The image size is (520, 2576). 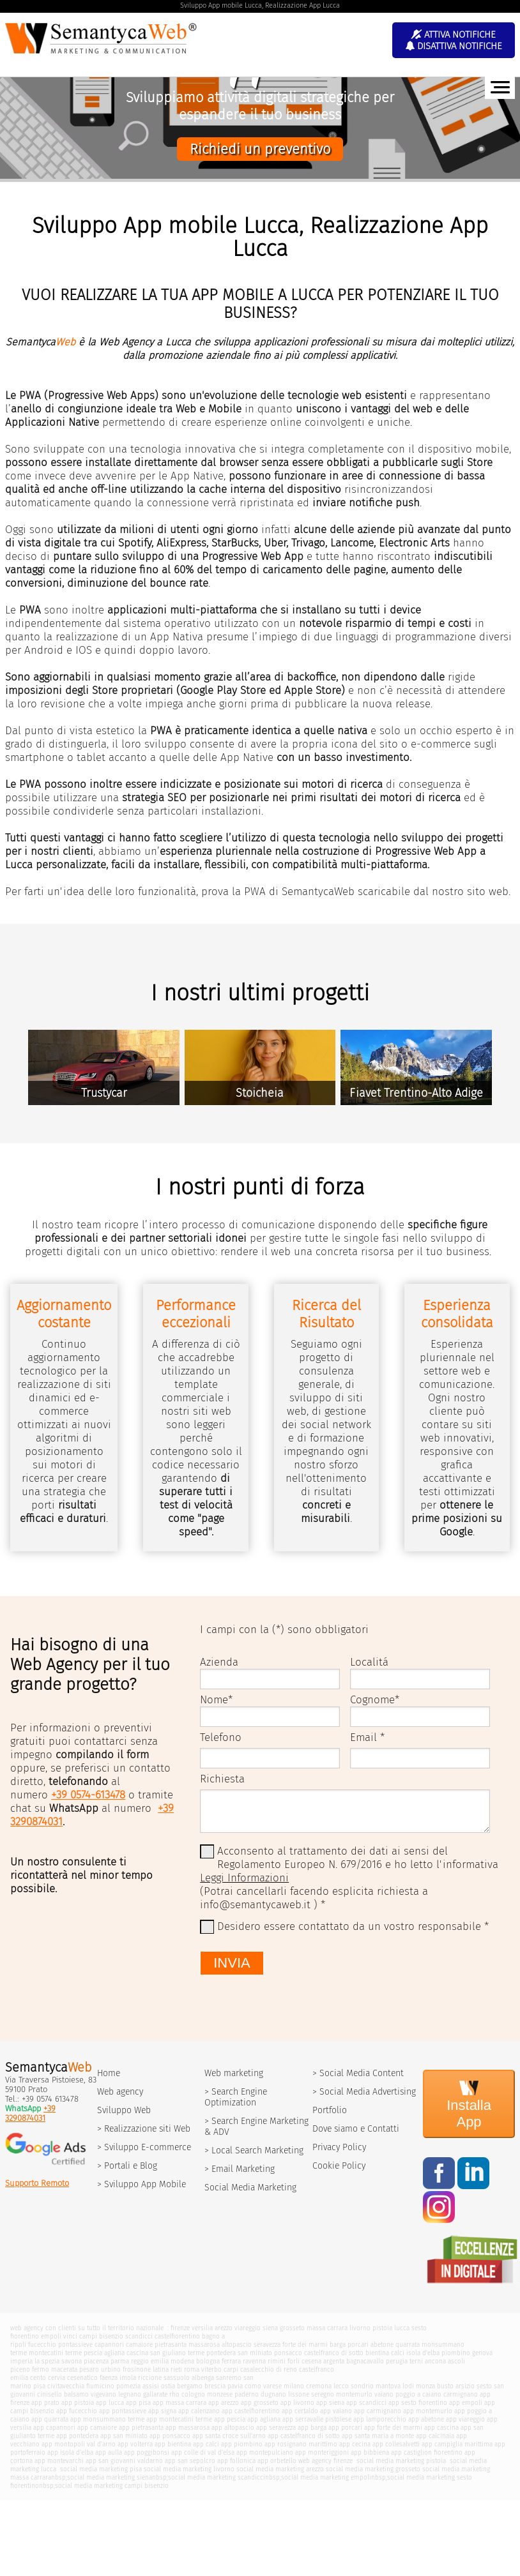 I want to click on app prato, so click(x=45, y=2403).